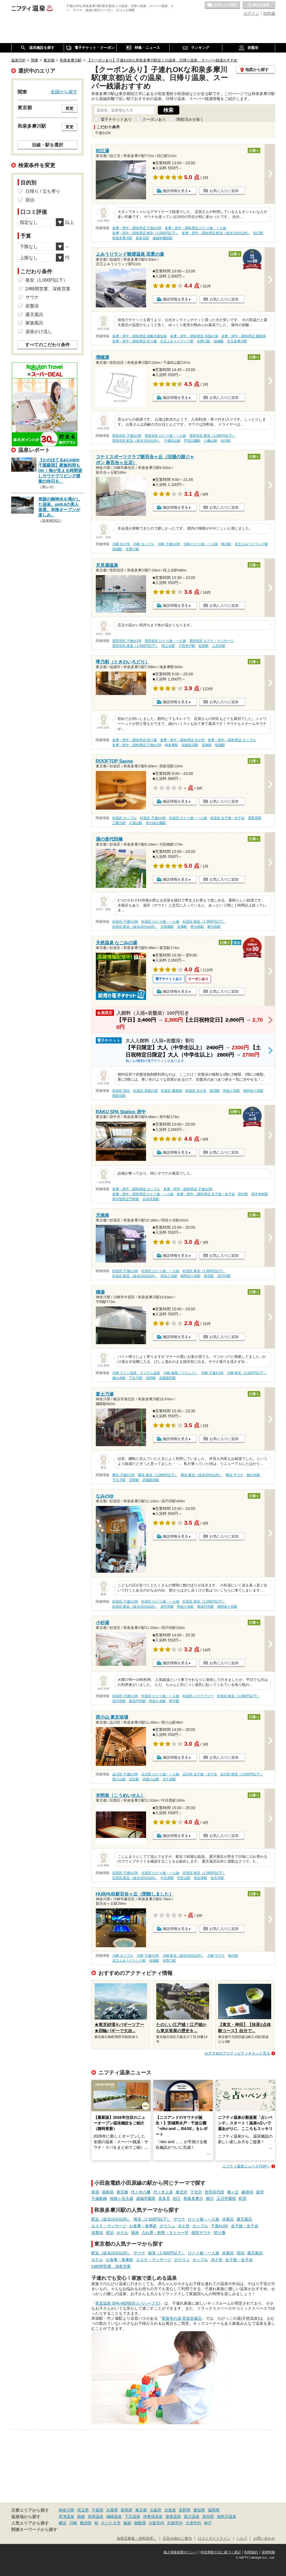 This screenshot has width=286, height=2576. Describe the element at coordinates (193, 2523) in the screenshot. I see `大津市内` at that location.